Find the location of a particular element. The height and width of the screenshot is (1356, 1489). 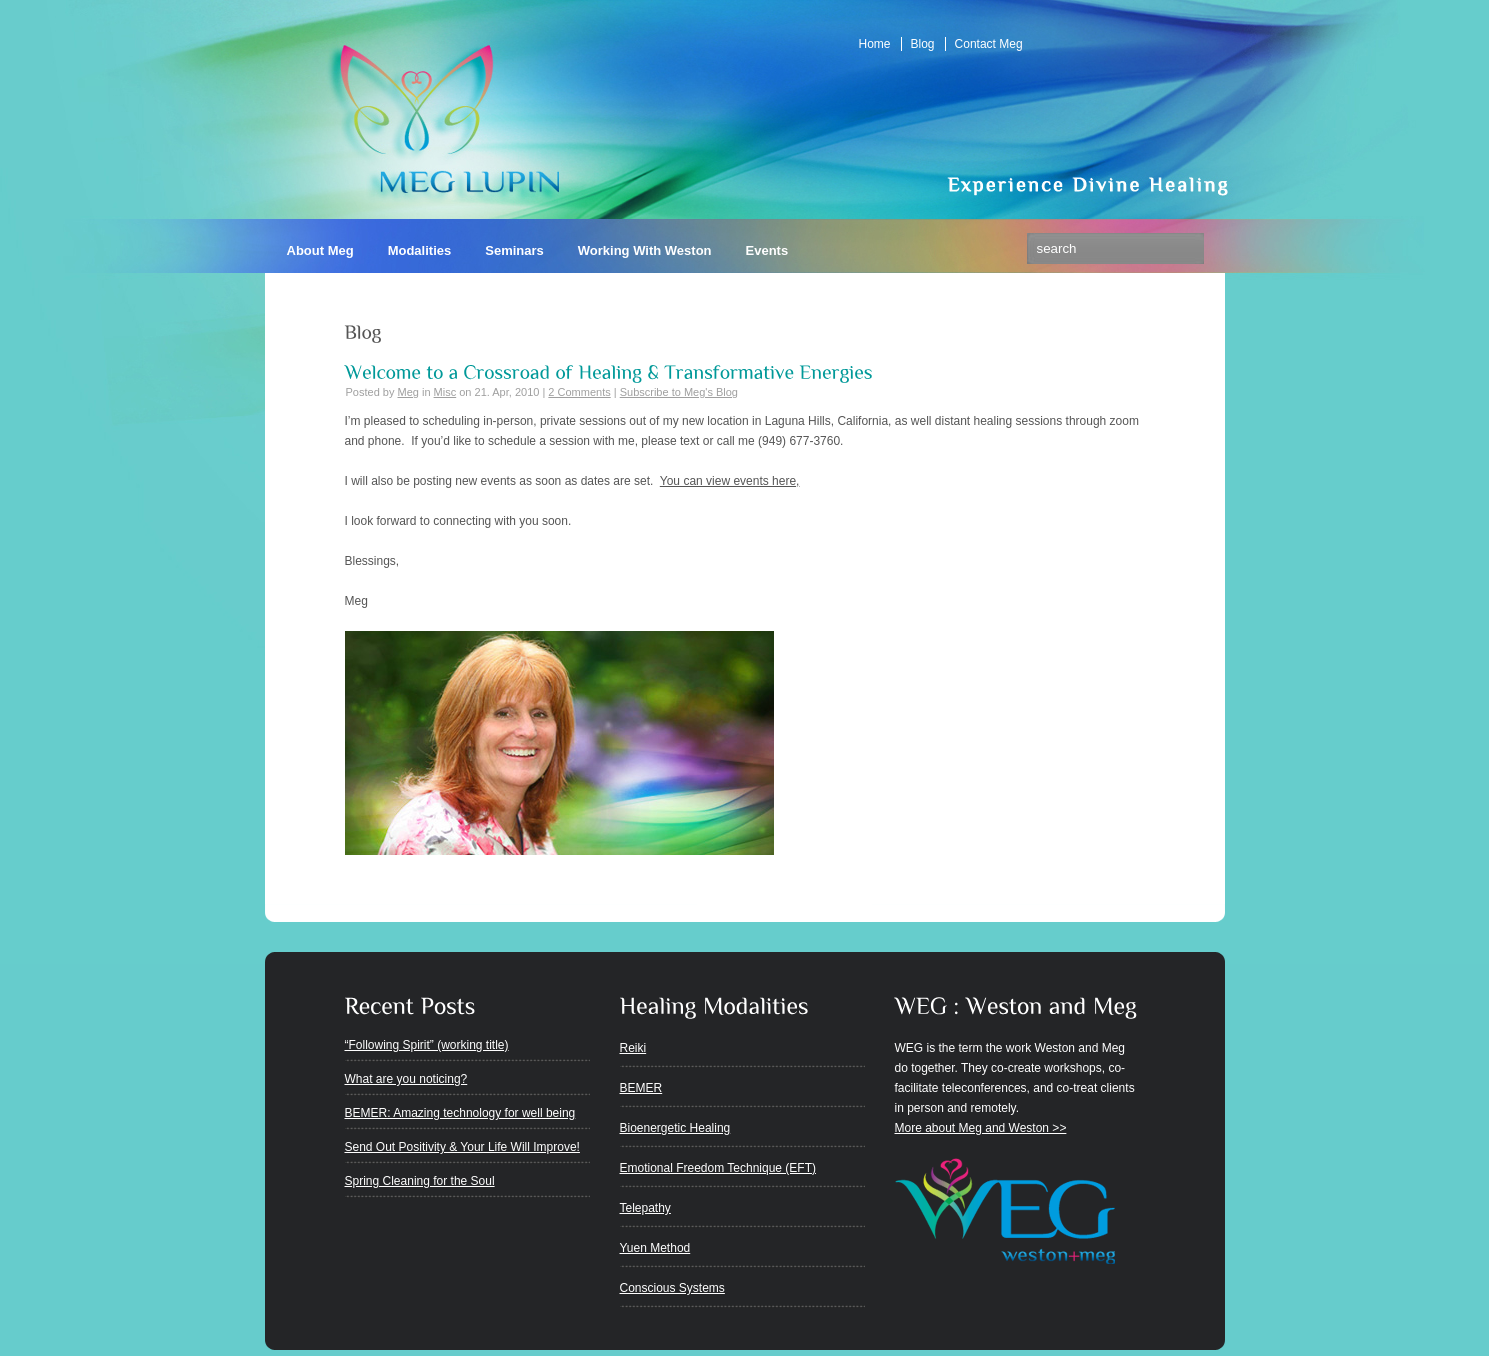

Working With Weston is located at coordinates (645, 250).